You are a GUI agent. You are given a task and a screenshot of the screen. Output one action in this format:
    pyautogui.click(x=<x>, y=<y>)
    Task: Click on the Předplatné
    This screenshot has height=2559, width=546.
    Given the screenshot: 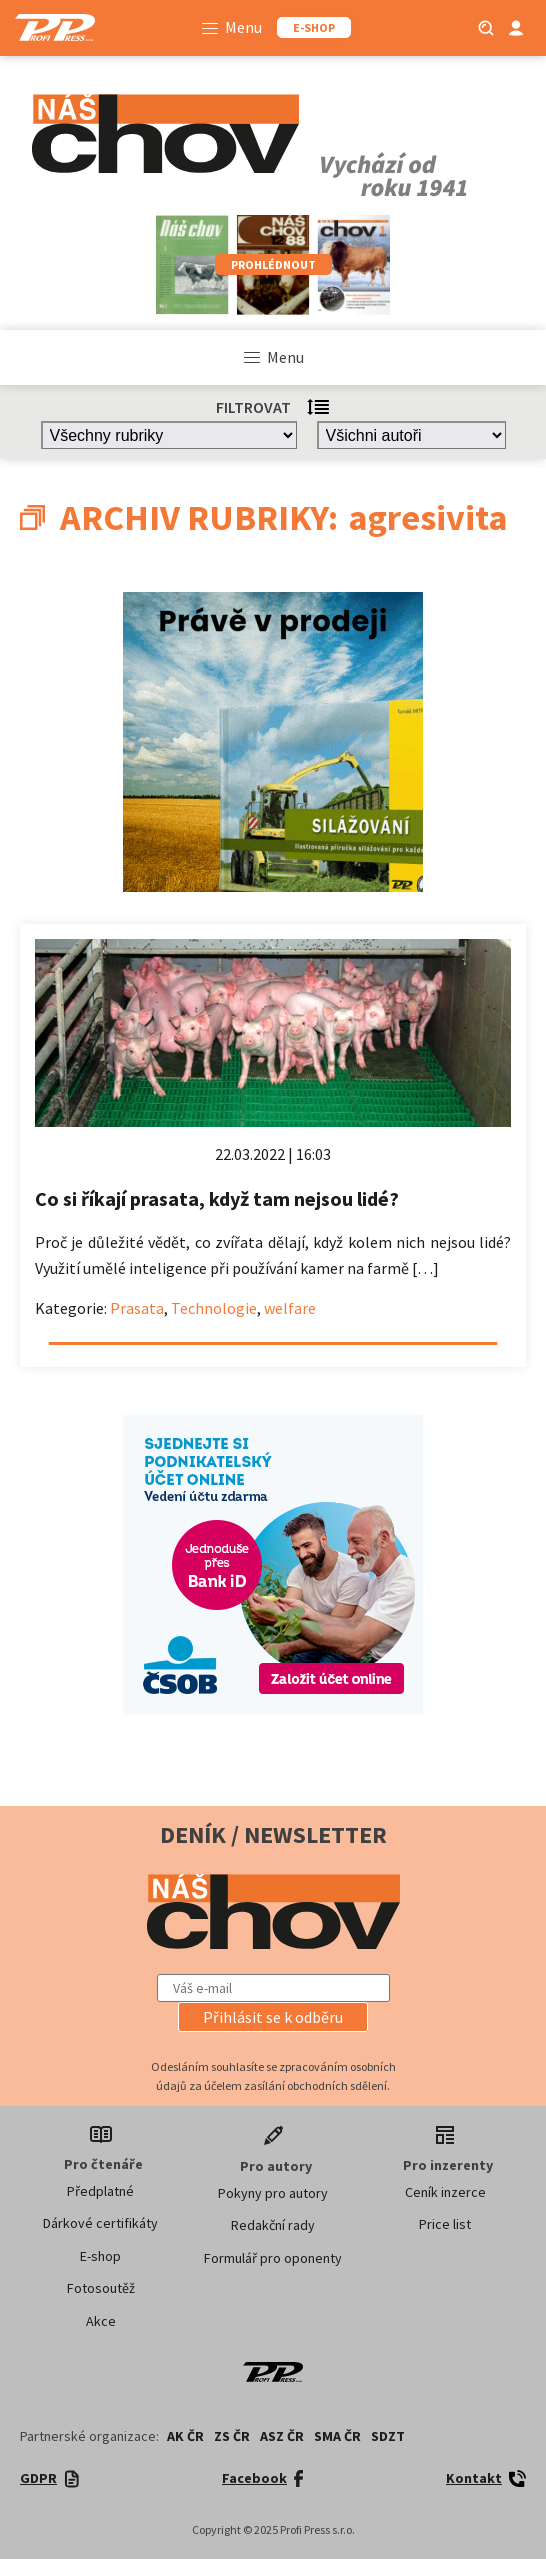 What is the action you would take?
    pyautogui.click(x=100, y=2191)
    